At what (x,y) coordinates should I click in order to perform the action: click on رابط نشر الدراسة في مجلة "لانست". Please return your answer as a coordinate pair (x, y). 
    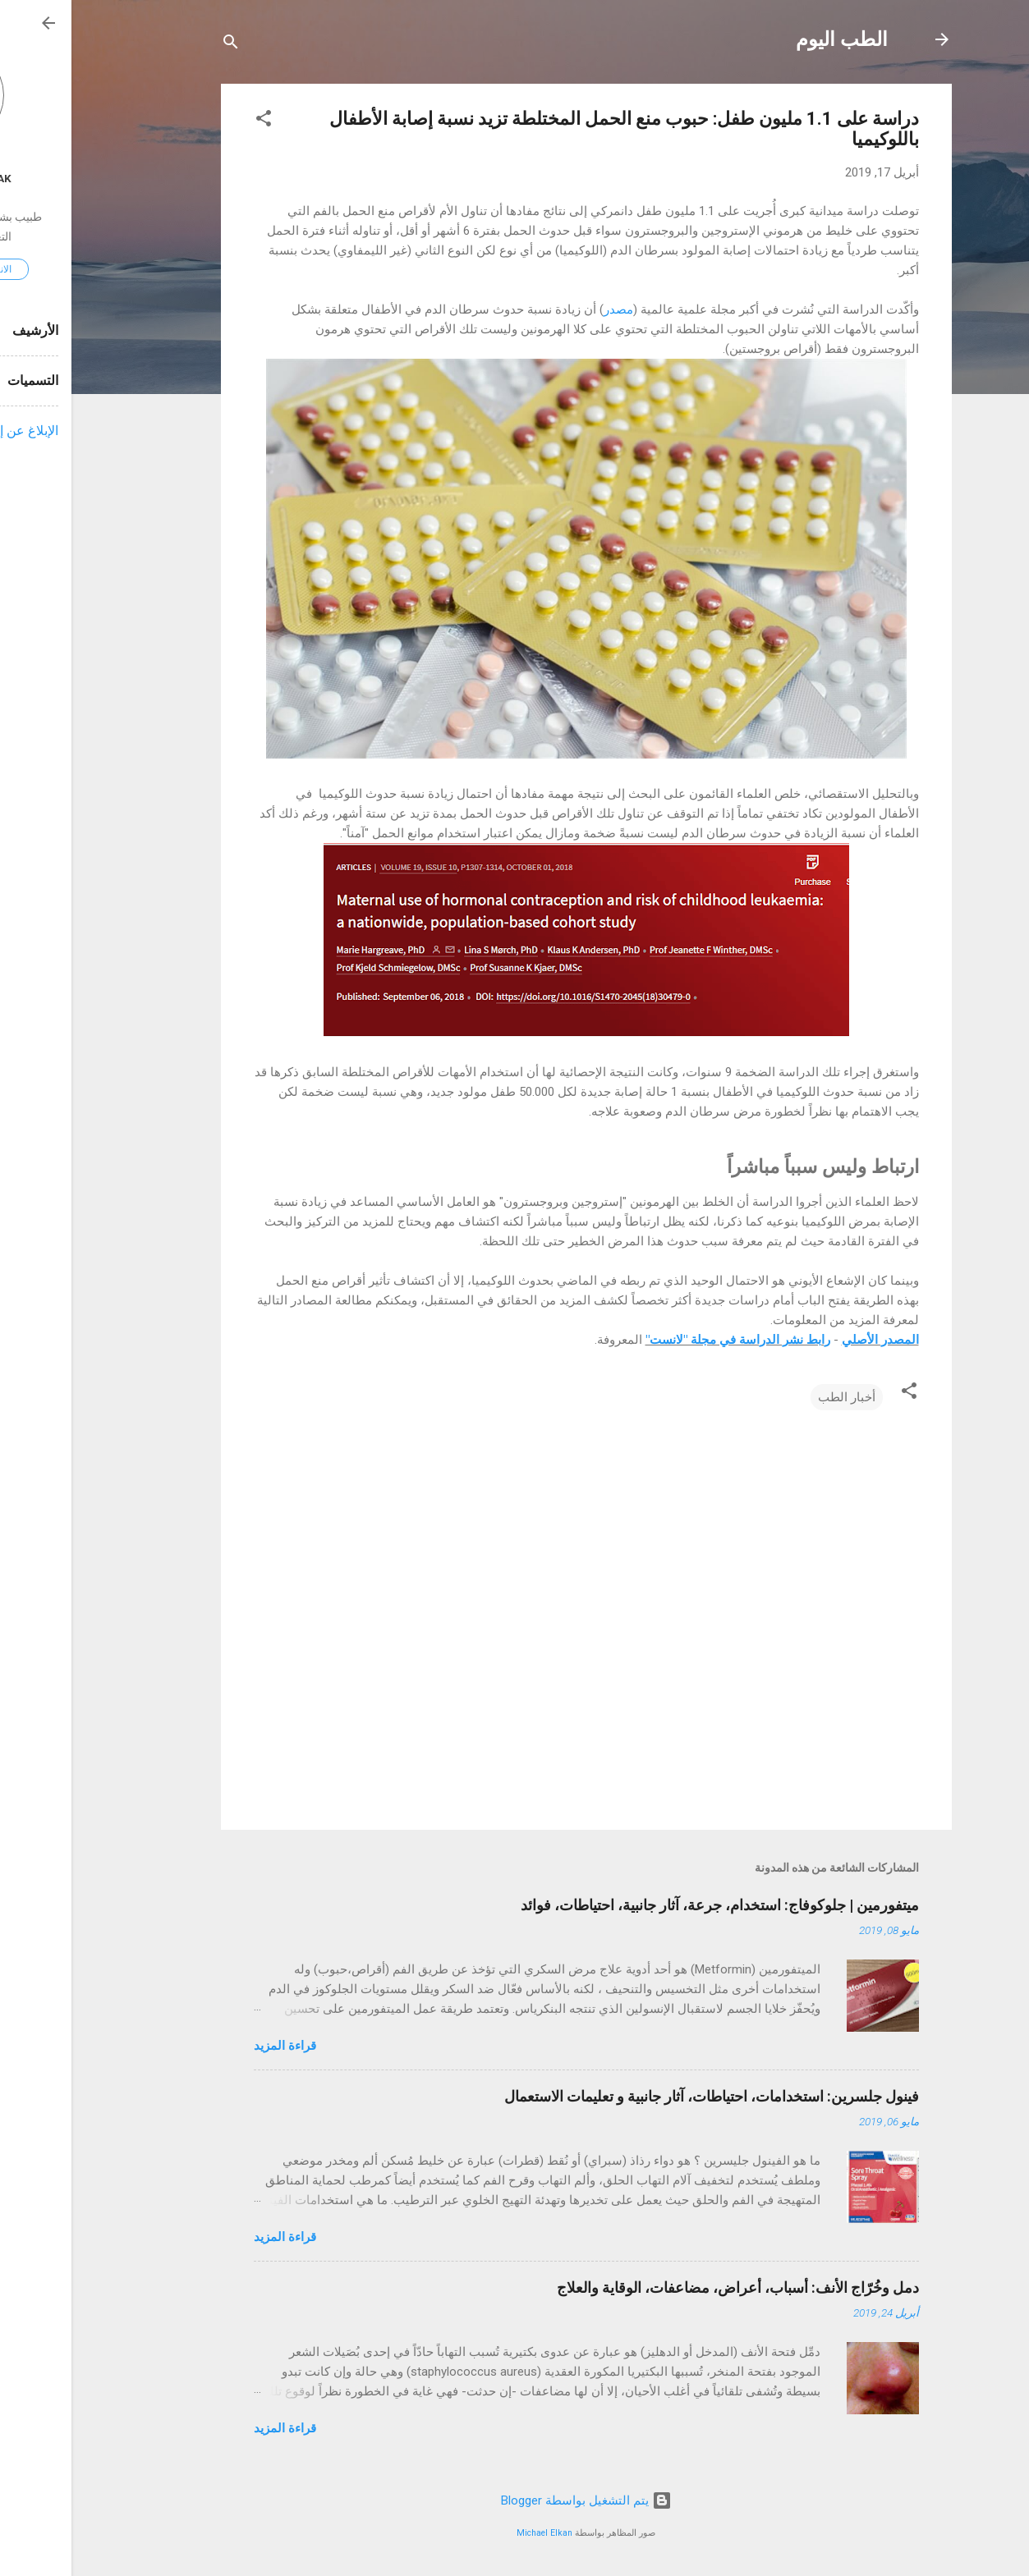
    Looking at the image, I should click on (666, 1339).